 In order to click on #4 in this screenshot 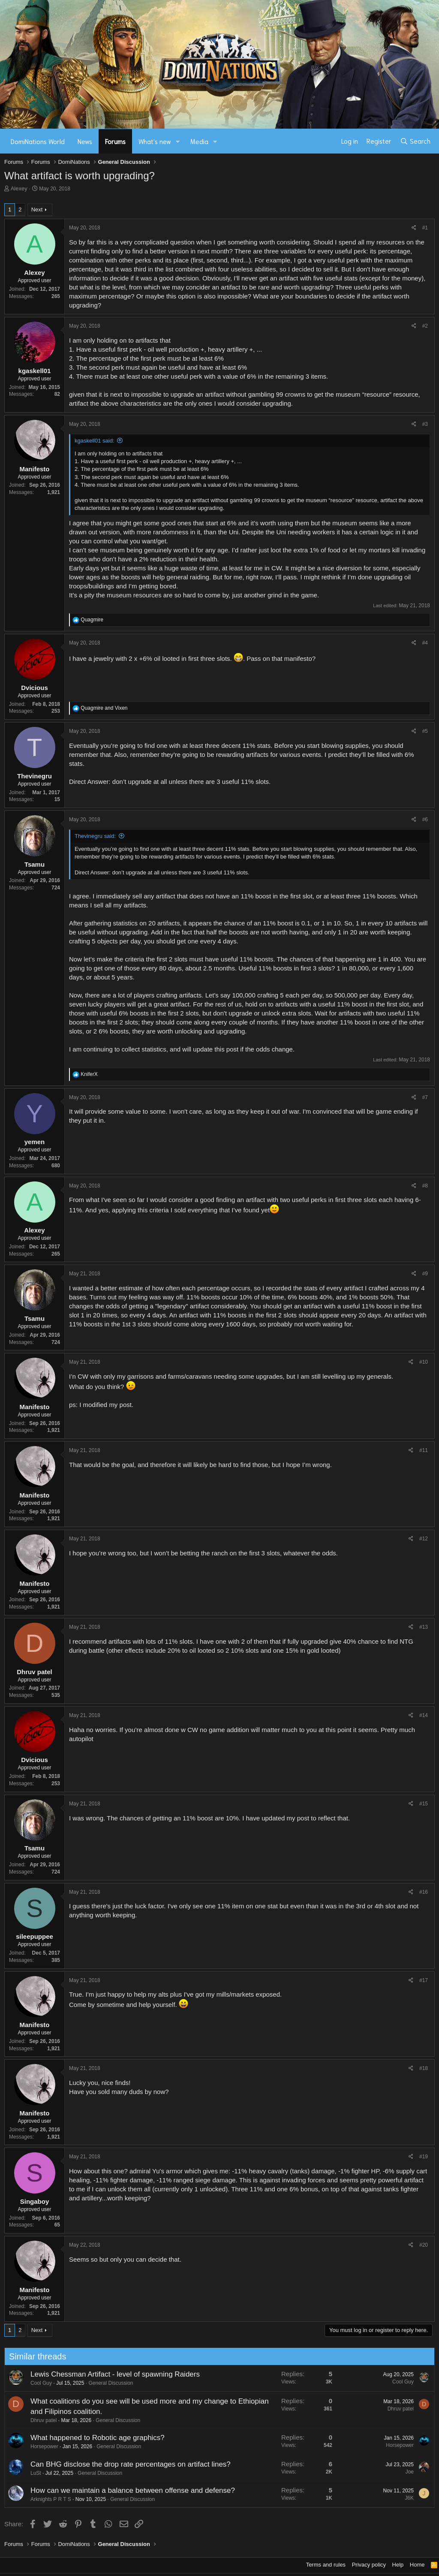, I will do `click(425, 643)`.